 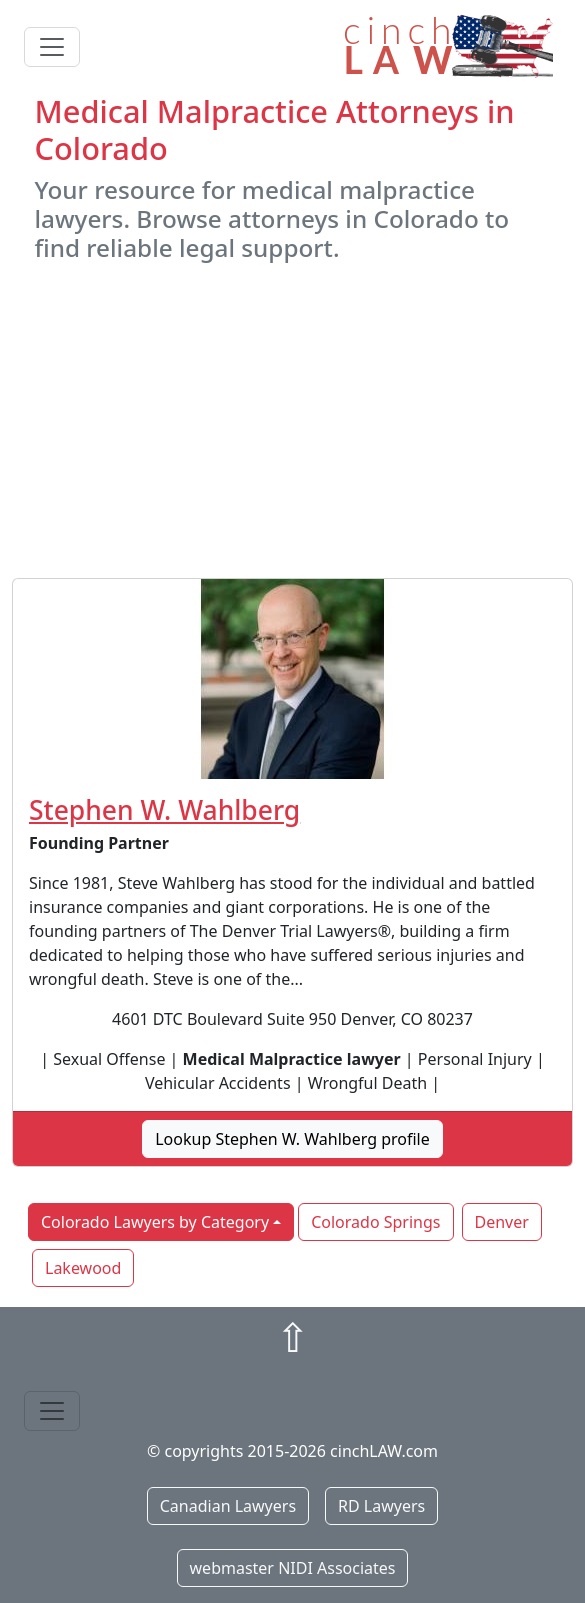 I want to click on Lookup Stephen W. Wahlberg profile, so click(x=292, y=1139).